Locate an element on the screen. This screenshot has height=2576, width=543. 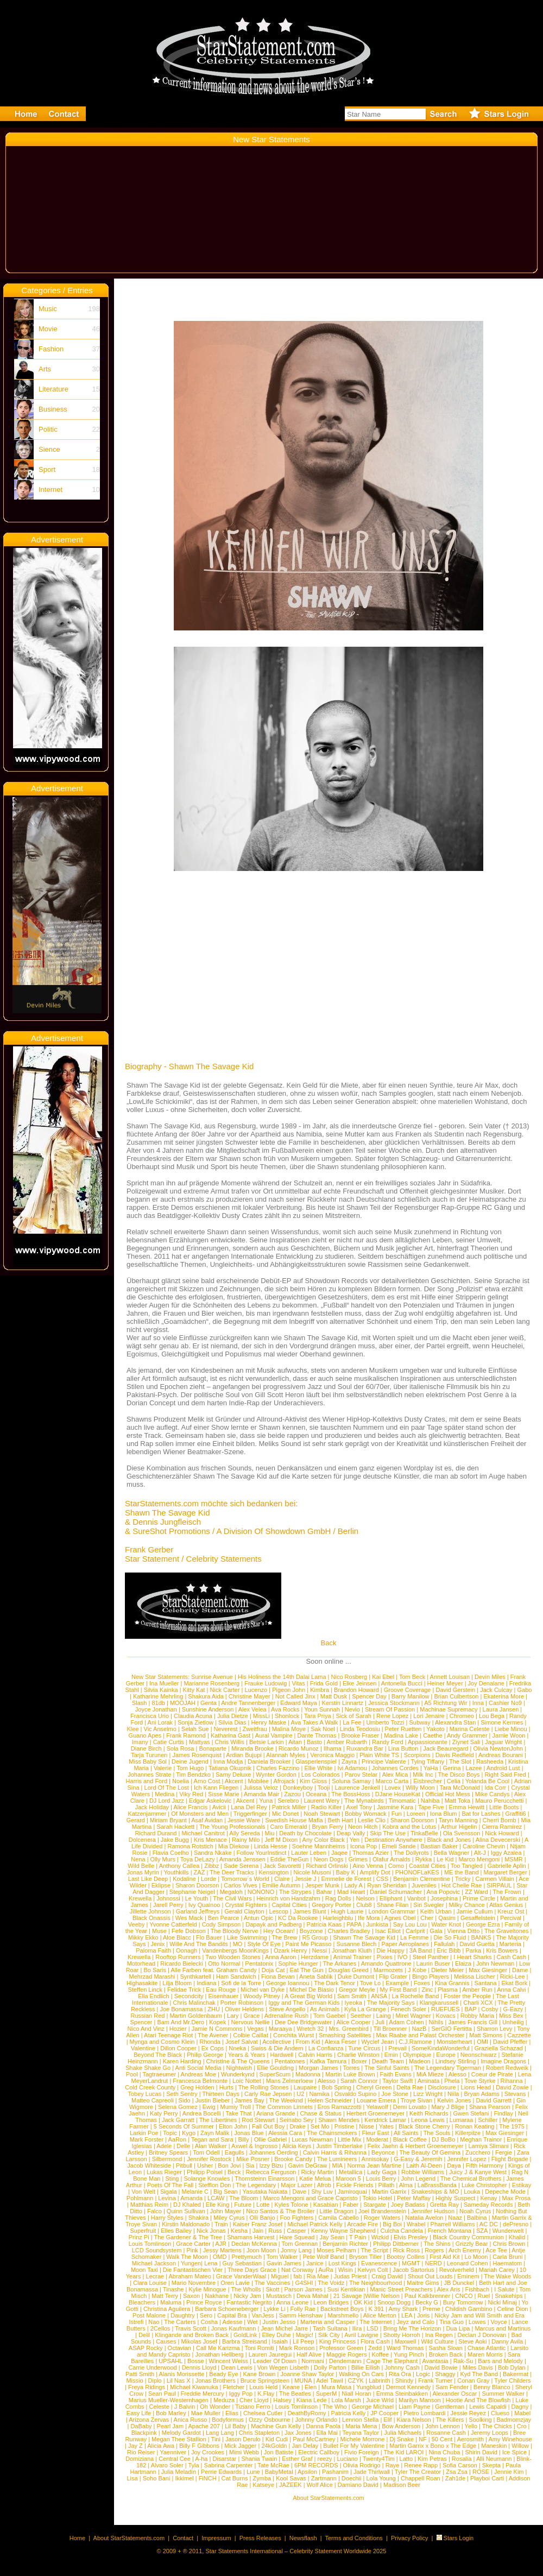
Anti Social Media is located at coordinates (198, 2067).